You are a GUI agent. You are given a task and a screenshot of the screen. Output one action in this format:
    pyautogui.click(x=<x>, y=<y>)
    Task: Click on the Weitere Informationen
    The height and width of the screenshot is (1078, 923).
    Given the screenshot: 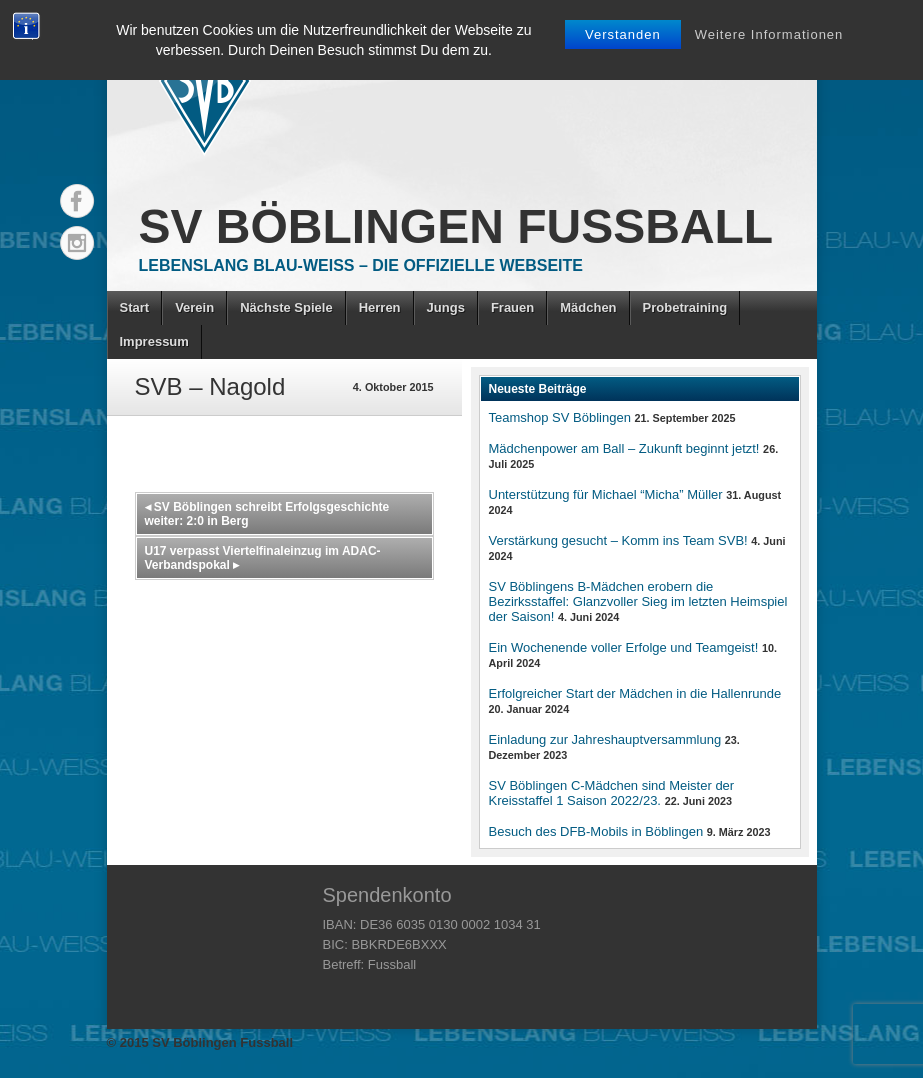 What is the action you would take?
    pyautogui.click(x=769, y=34)
    